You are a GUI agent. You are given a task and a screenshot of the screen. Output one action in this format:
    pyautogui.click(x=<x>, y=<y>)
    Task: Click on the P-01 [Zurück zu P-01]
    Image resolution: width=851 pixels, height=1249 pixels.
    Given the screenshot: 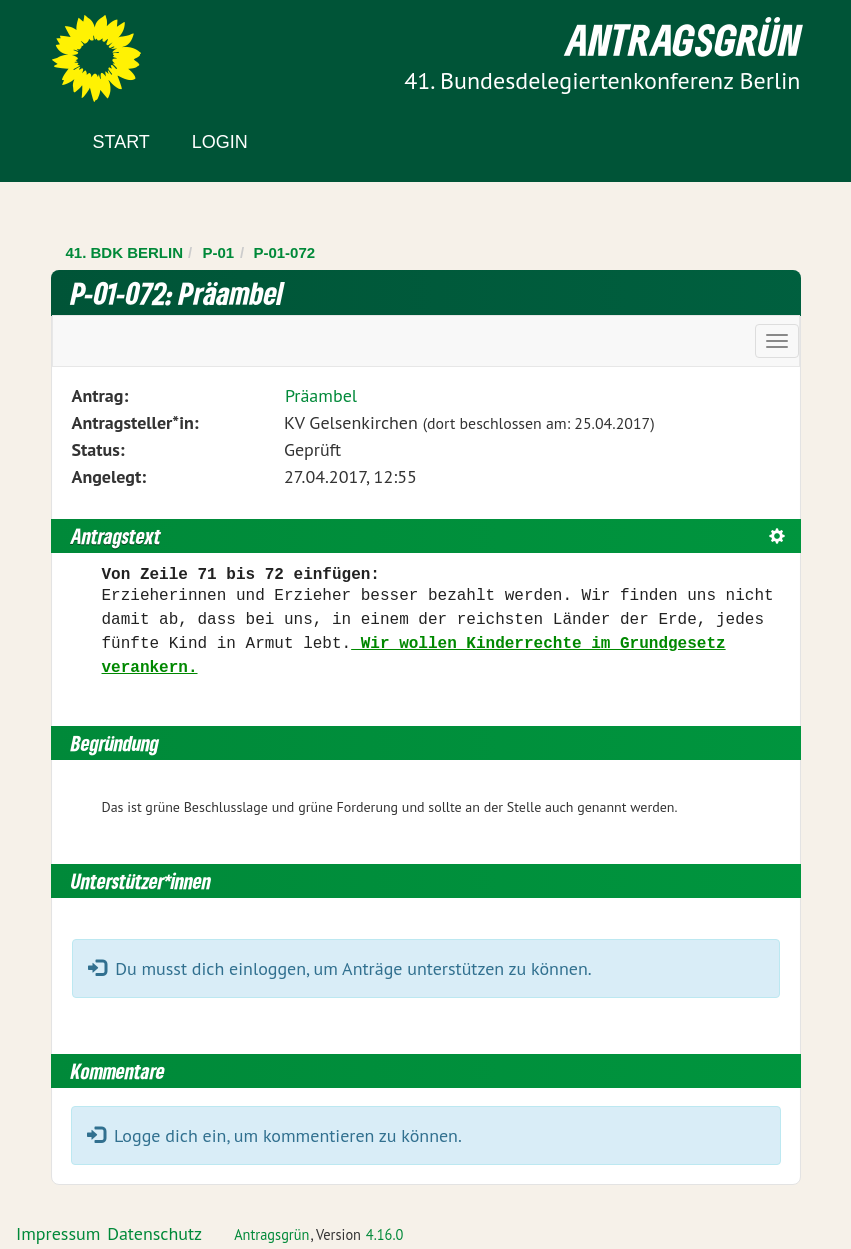 What is the action you would take?
    pyautogui.click(x=218, y=252)
    